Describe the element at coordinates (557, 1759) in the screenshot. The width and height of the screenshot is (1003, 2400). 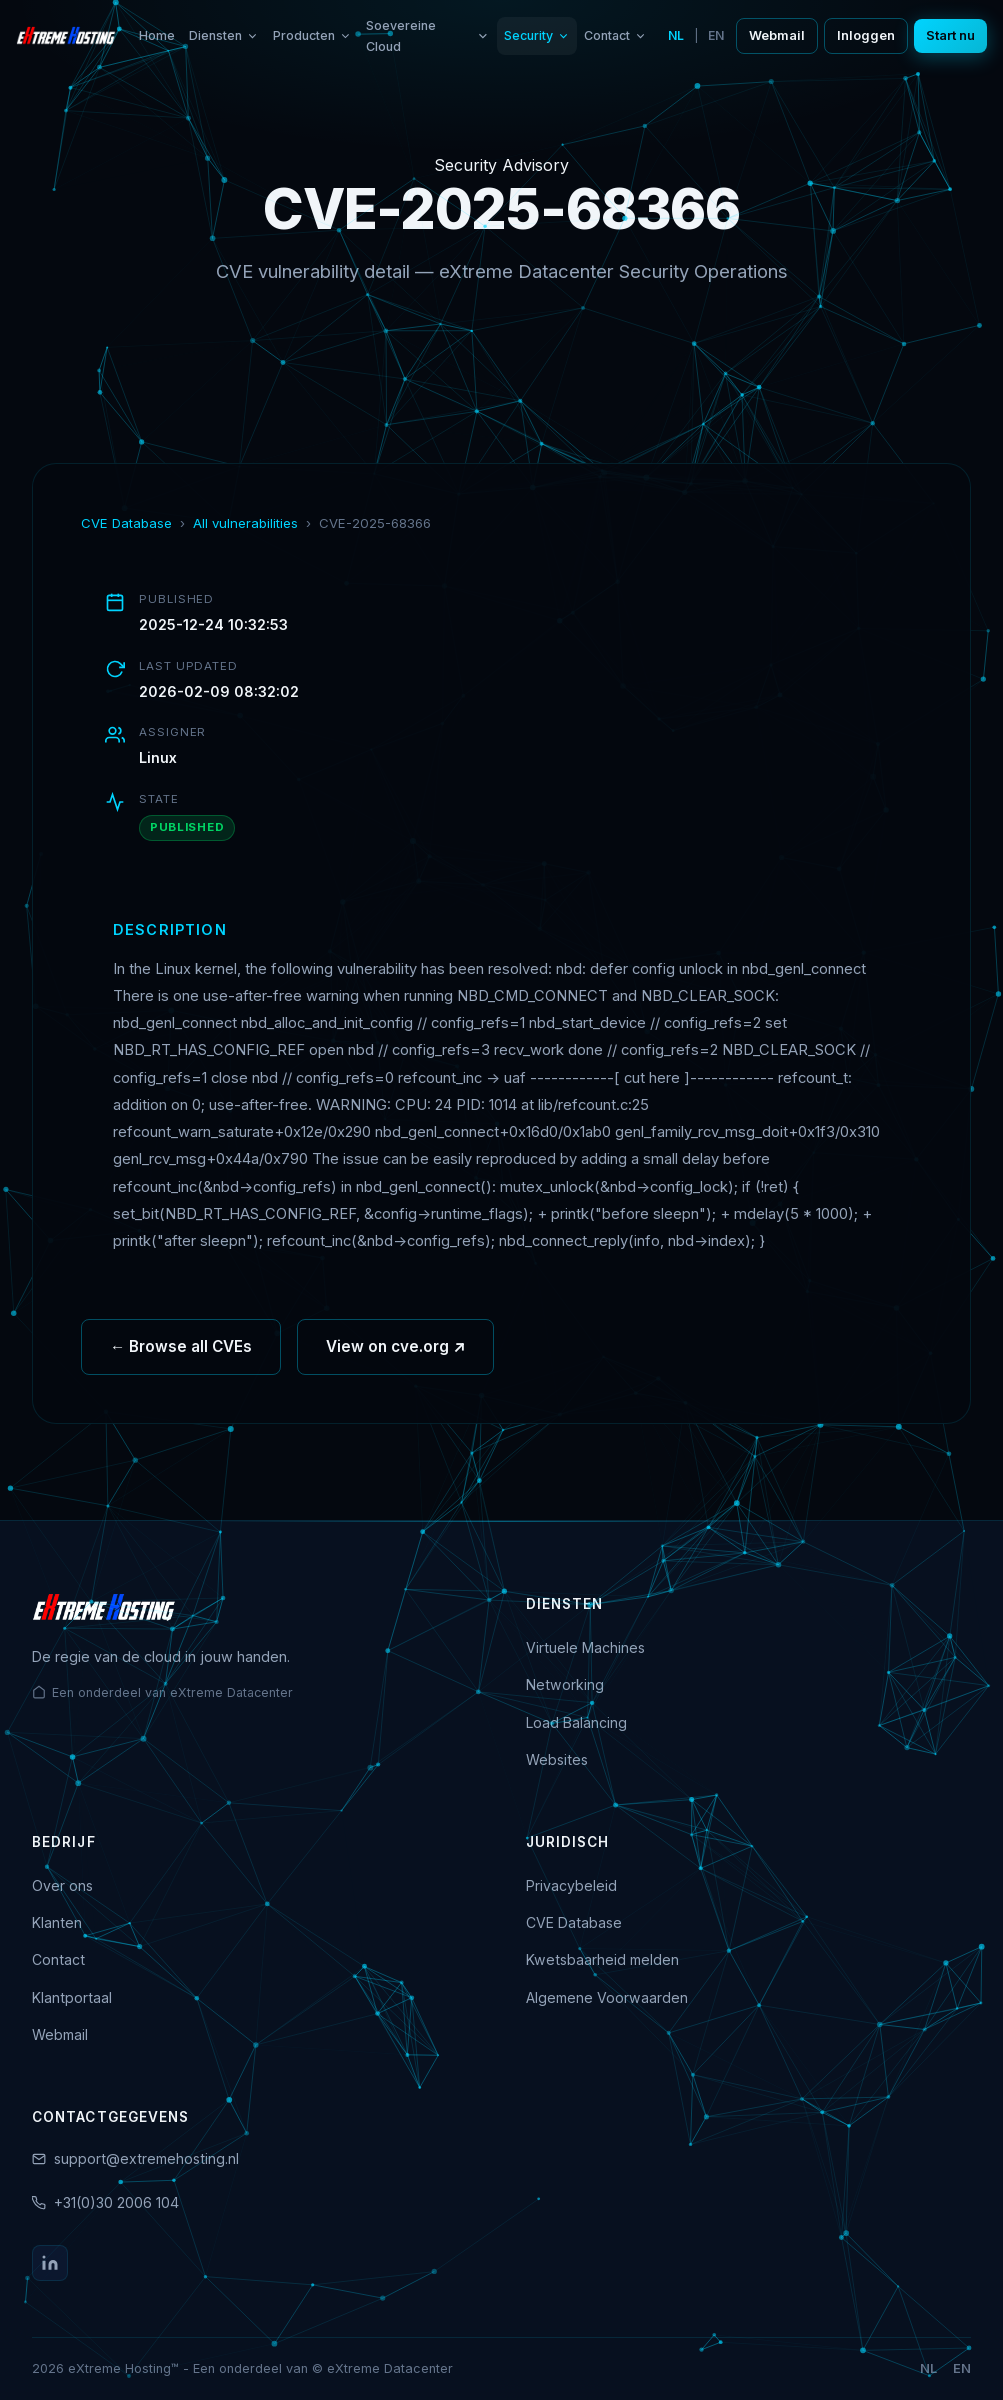
I see `Websites` at that location.